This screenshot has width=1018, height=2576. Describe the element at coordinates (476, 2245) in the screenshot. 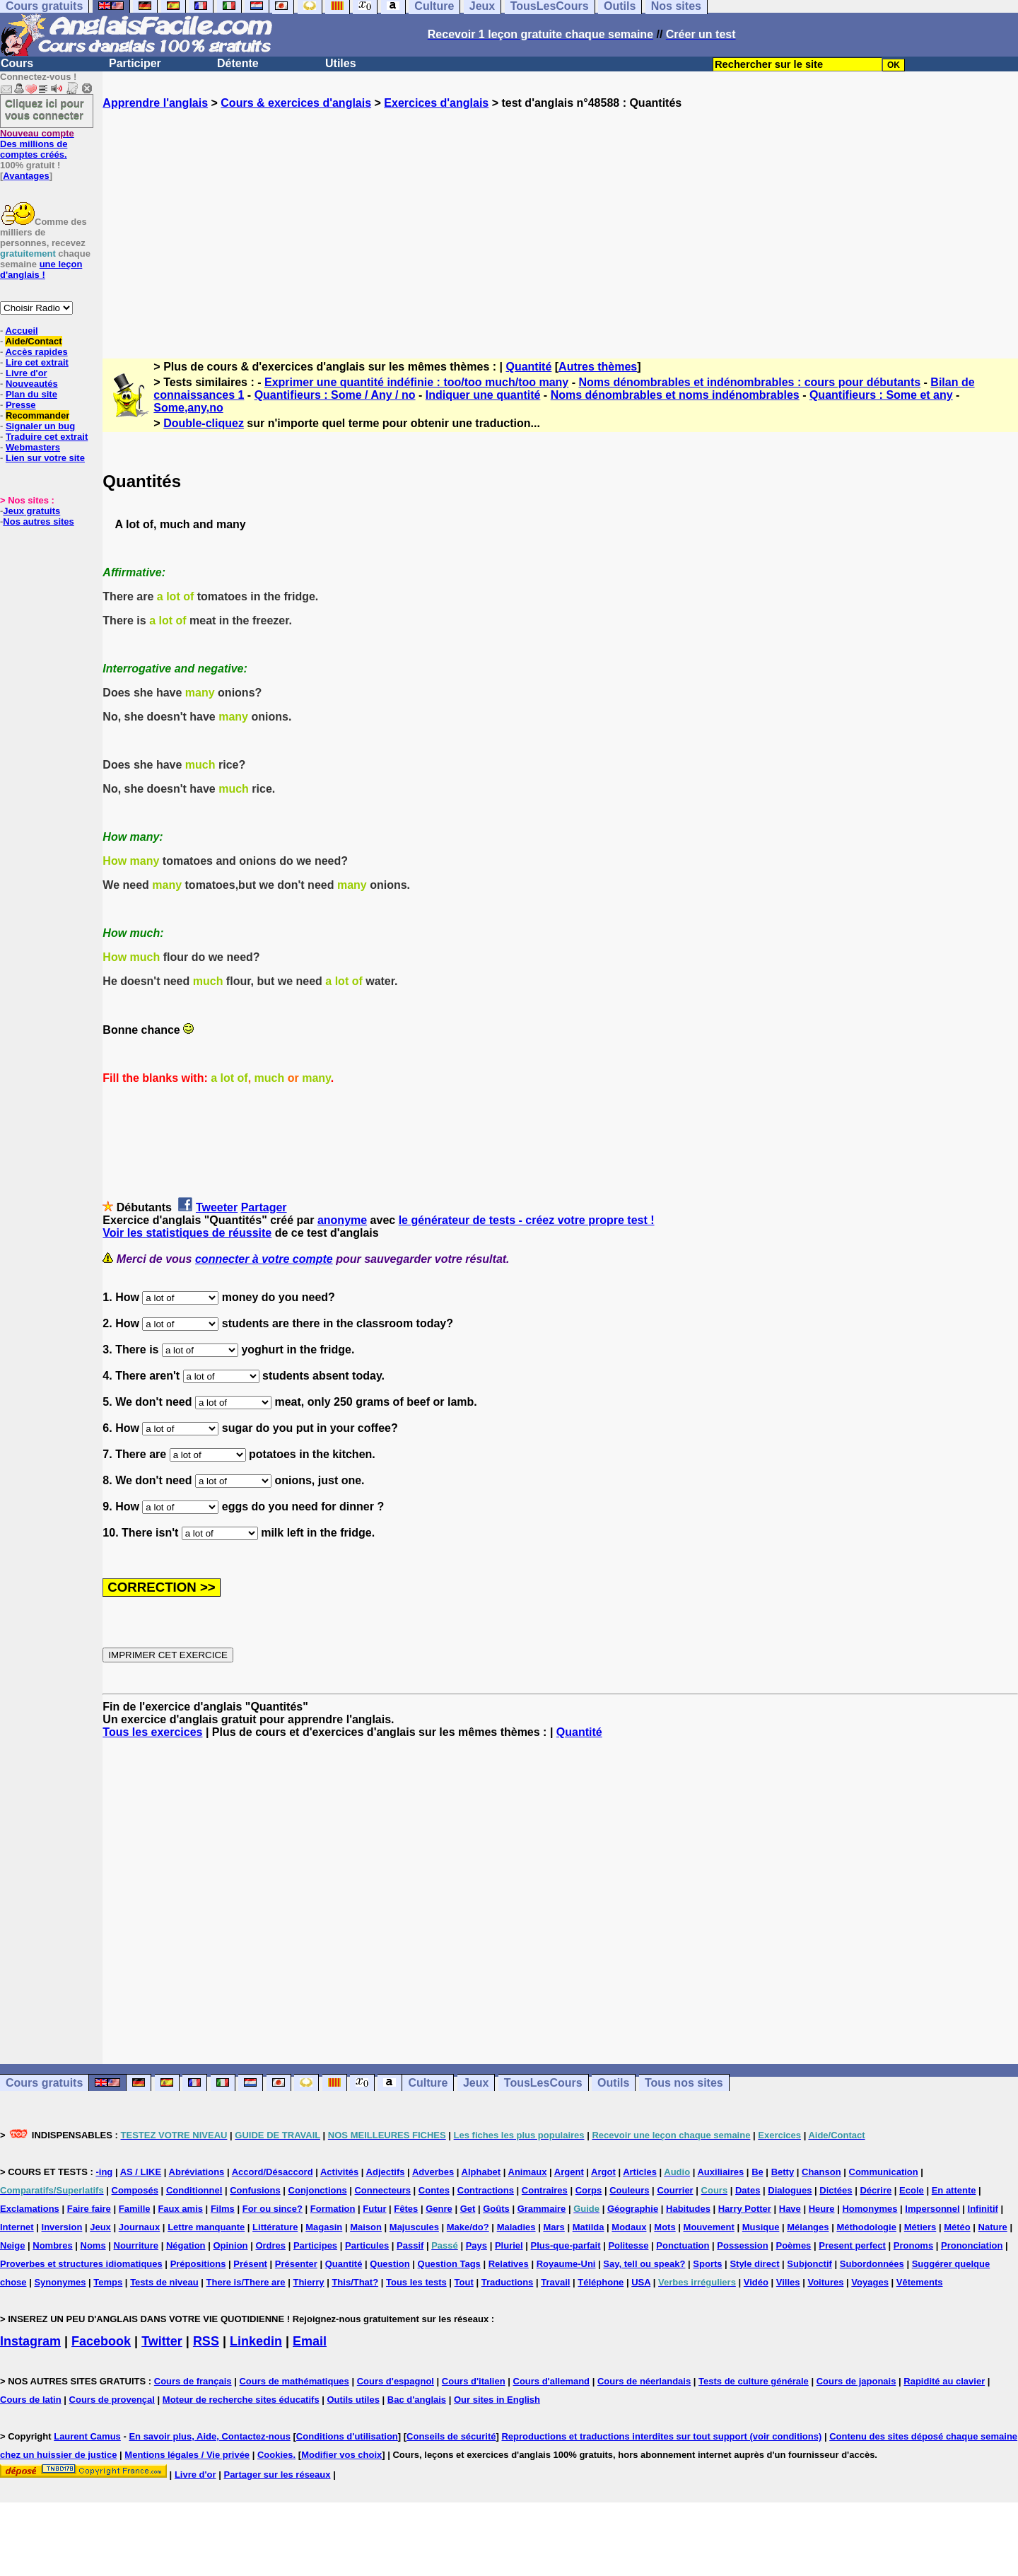

I see `Pays` at that location.